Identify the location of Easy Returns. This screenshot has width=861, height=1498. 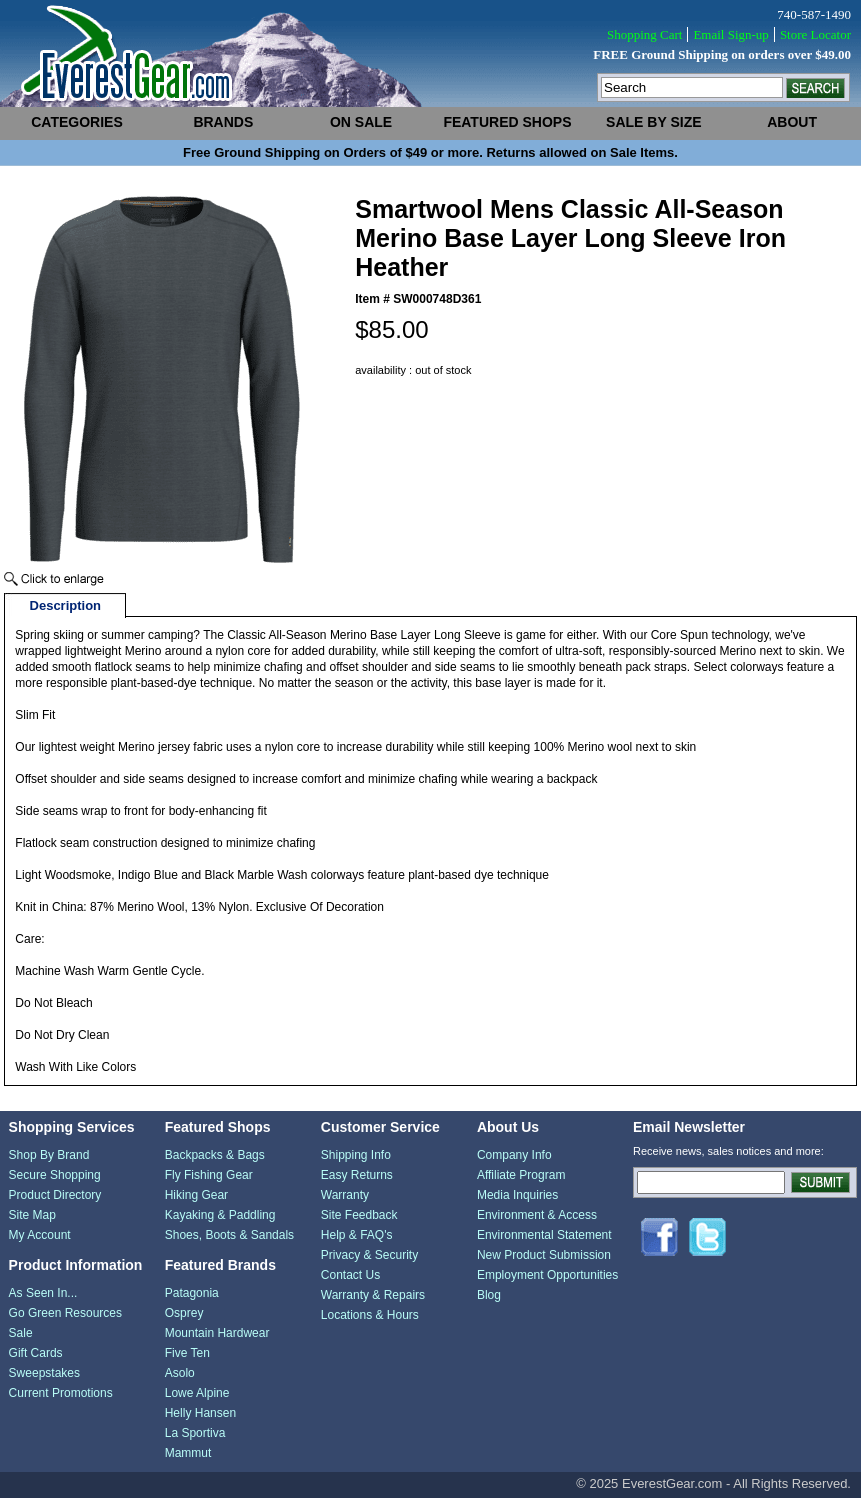
(357, 1175).